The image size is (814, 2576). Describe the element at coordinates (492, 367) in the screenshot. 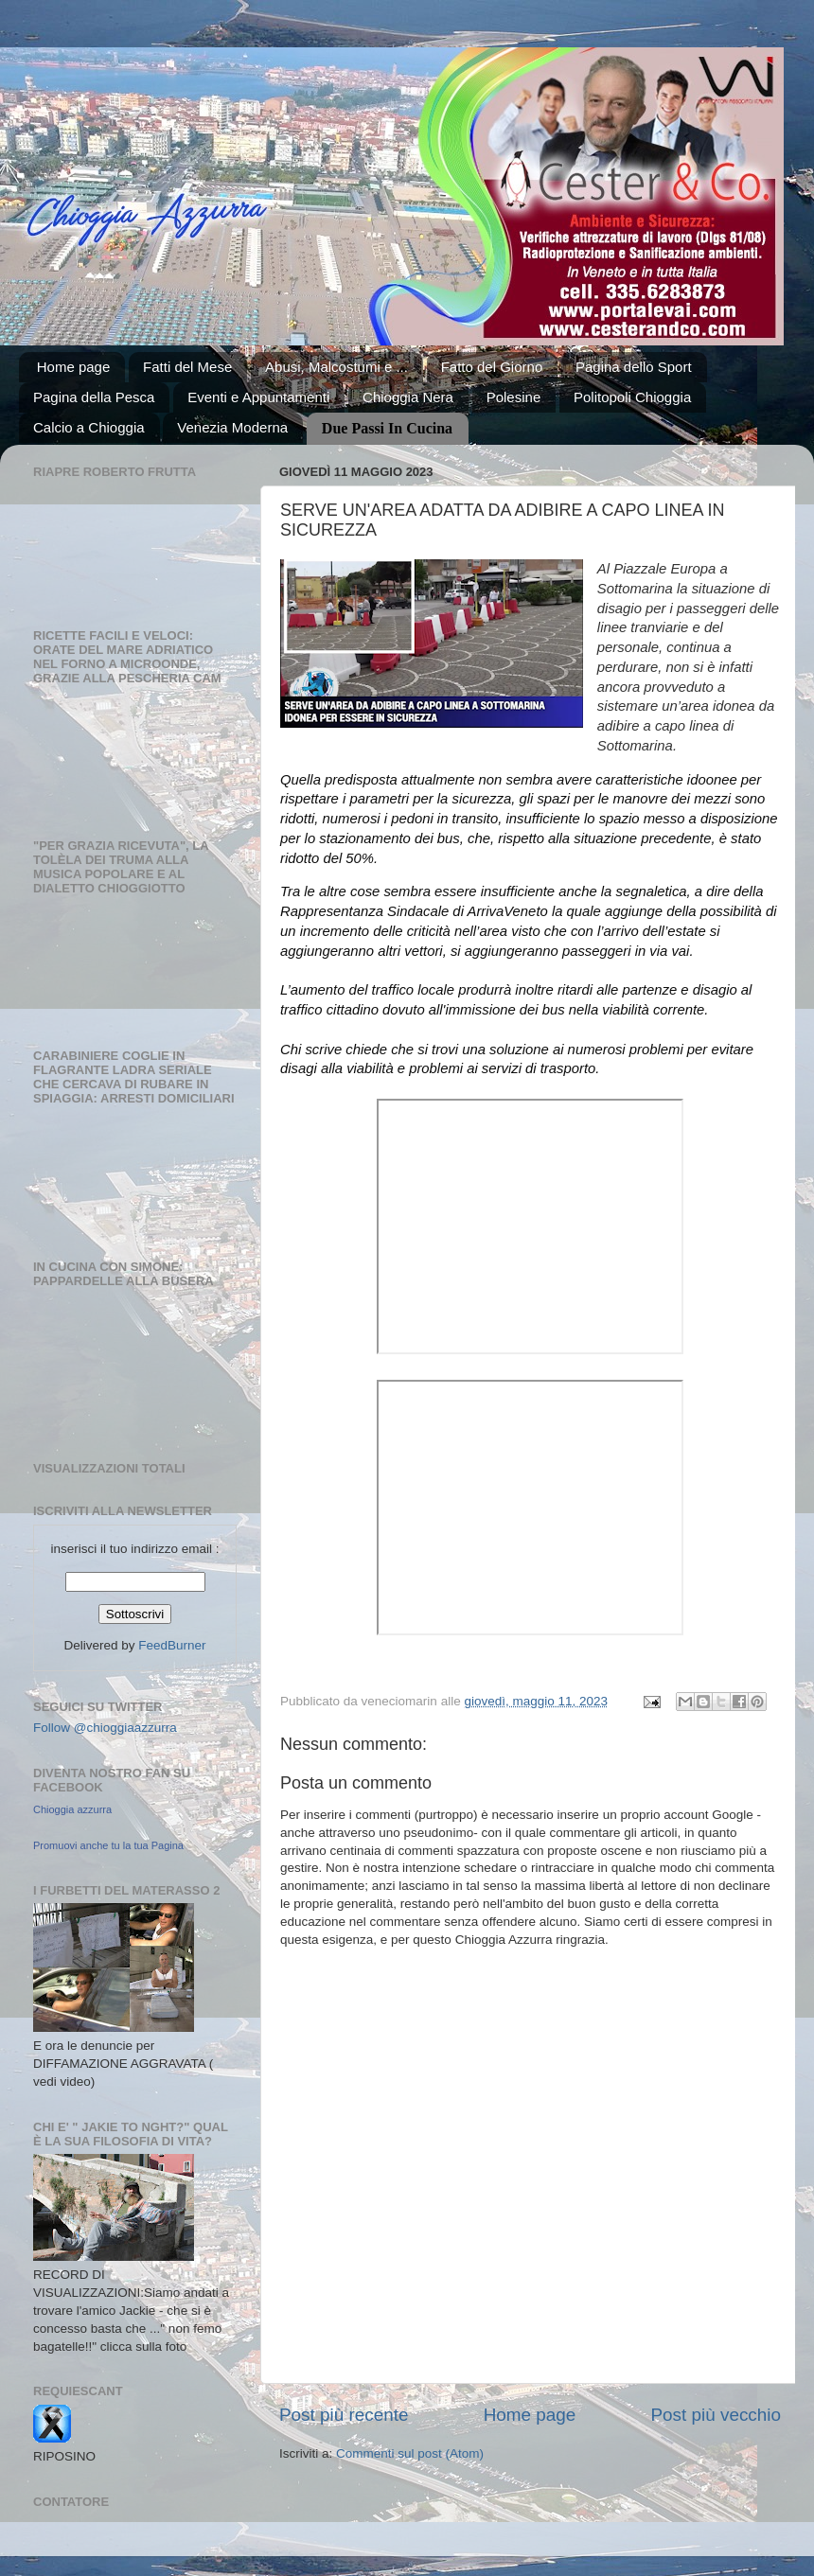

I see `Fatto del Giorno` at that location.